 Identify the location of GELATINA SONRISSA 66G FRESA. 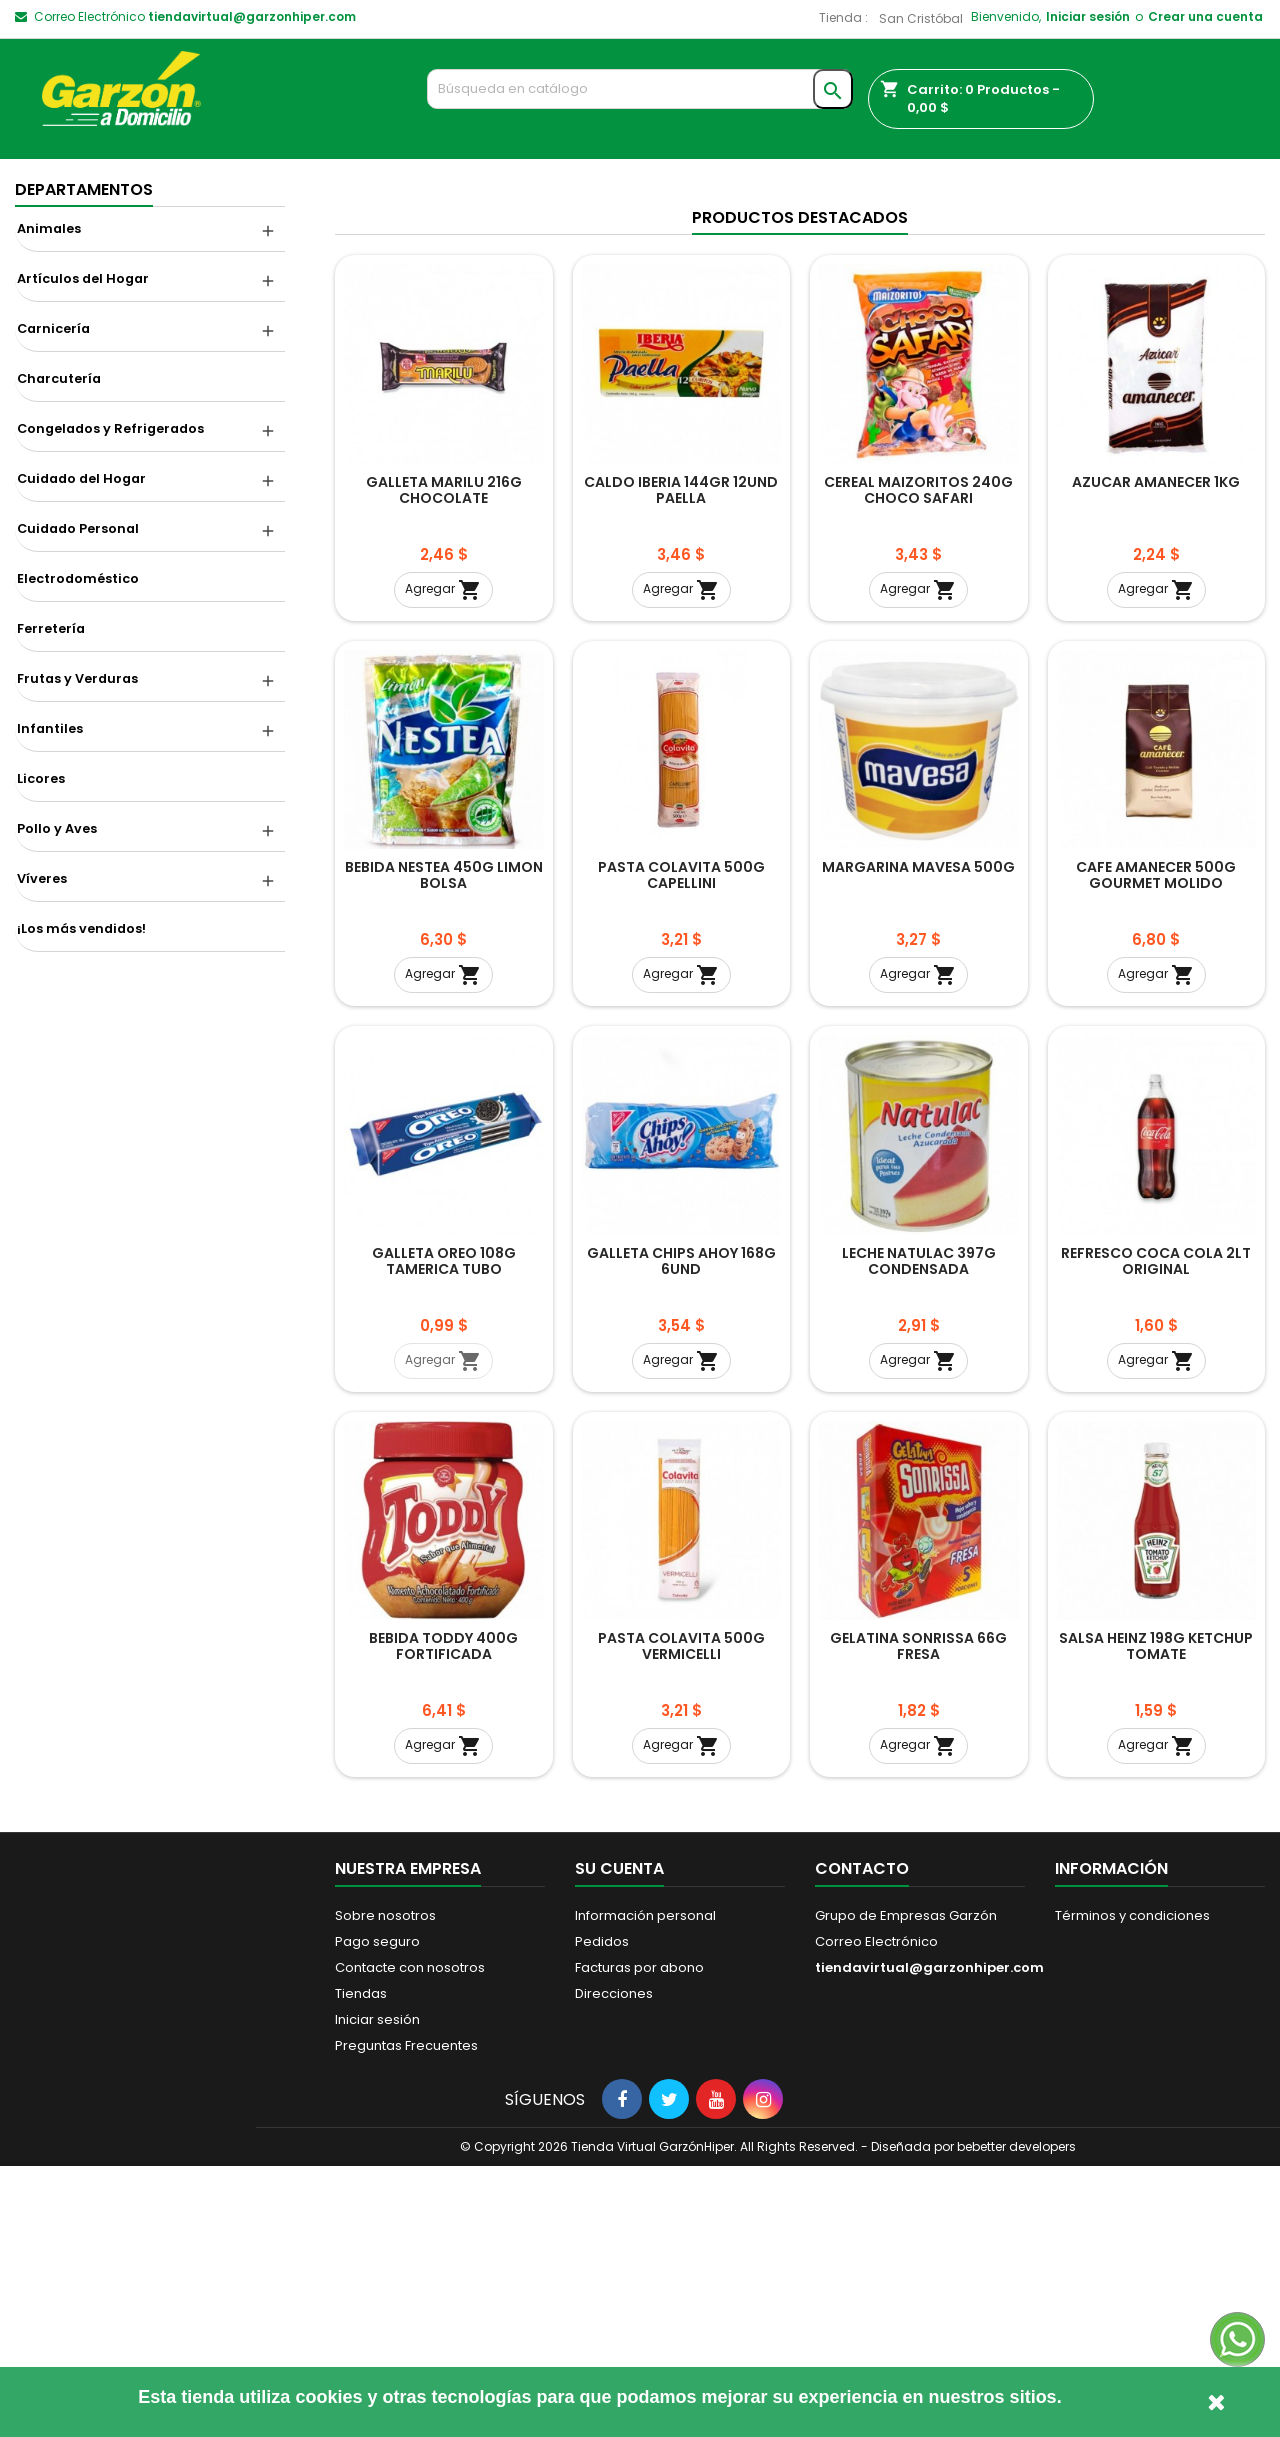
(918, 1917).